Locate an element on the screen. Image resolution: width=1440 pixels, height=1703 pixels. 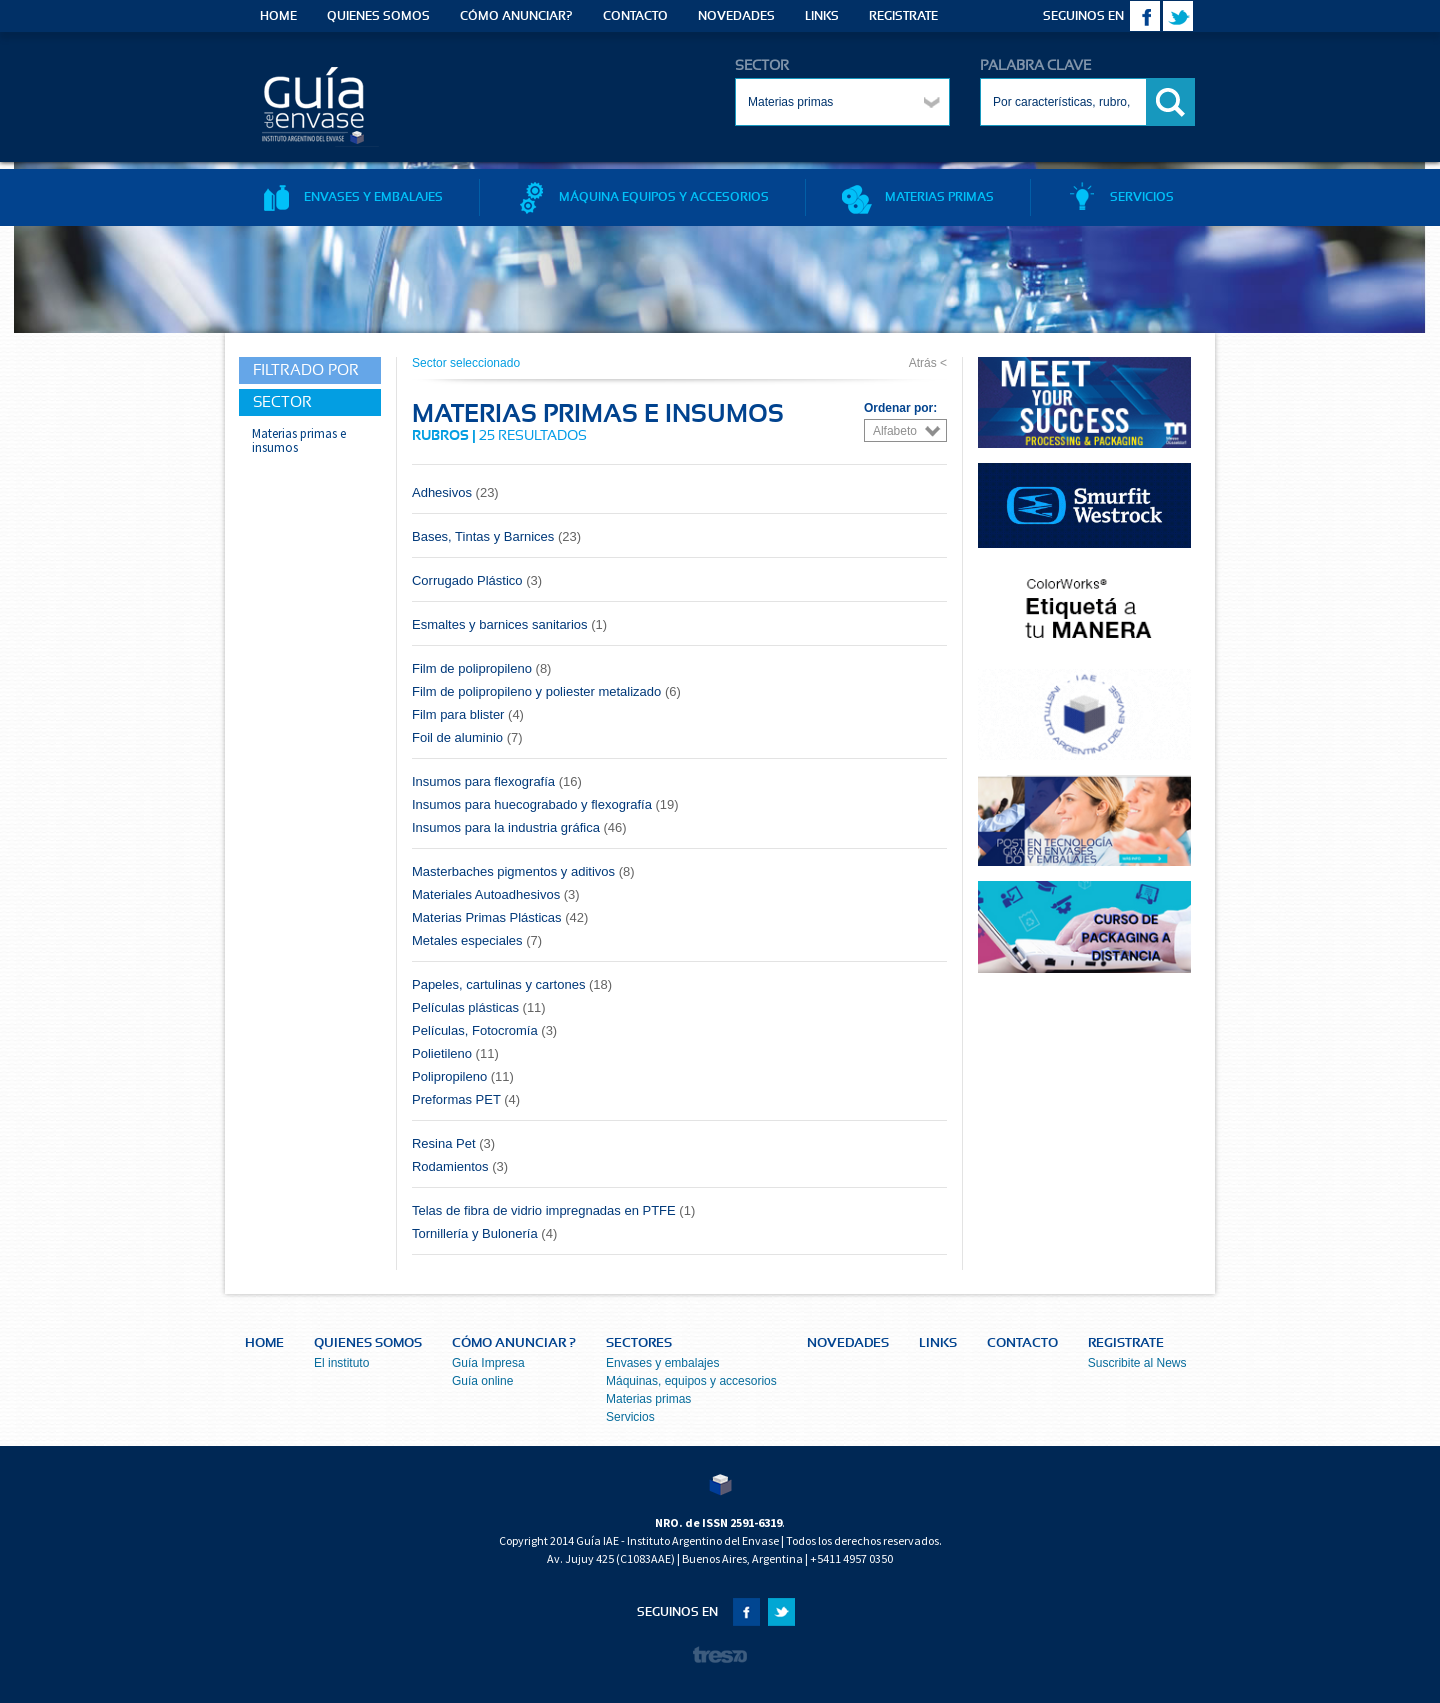
MÁQUINA EQUIPOS Y ACCESORIOS is located at coordinates (642, 197).